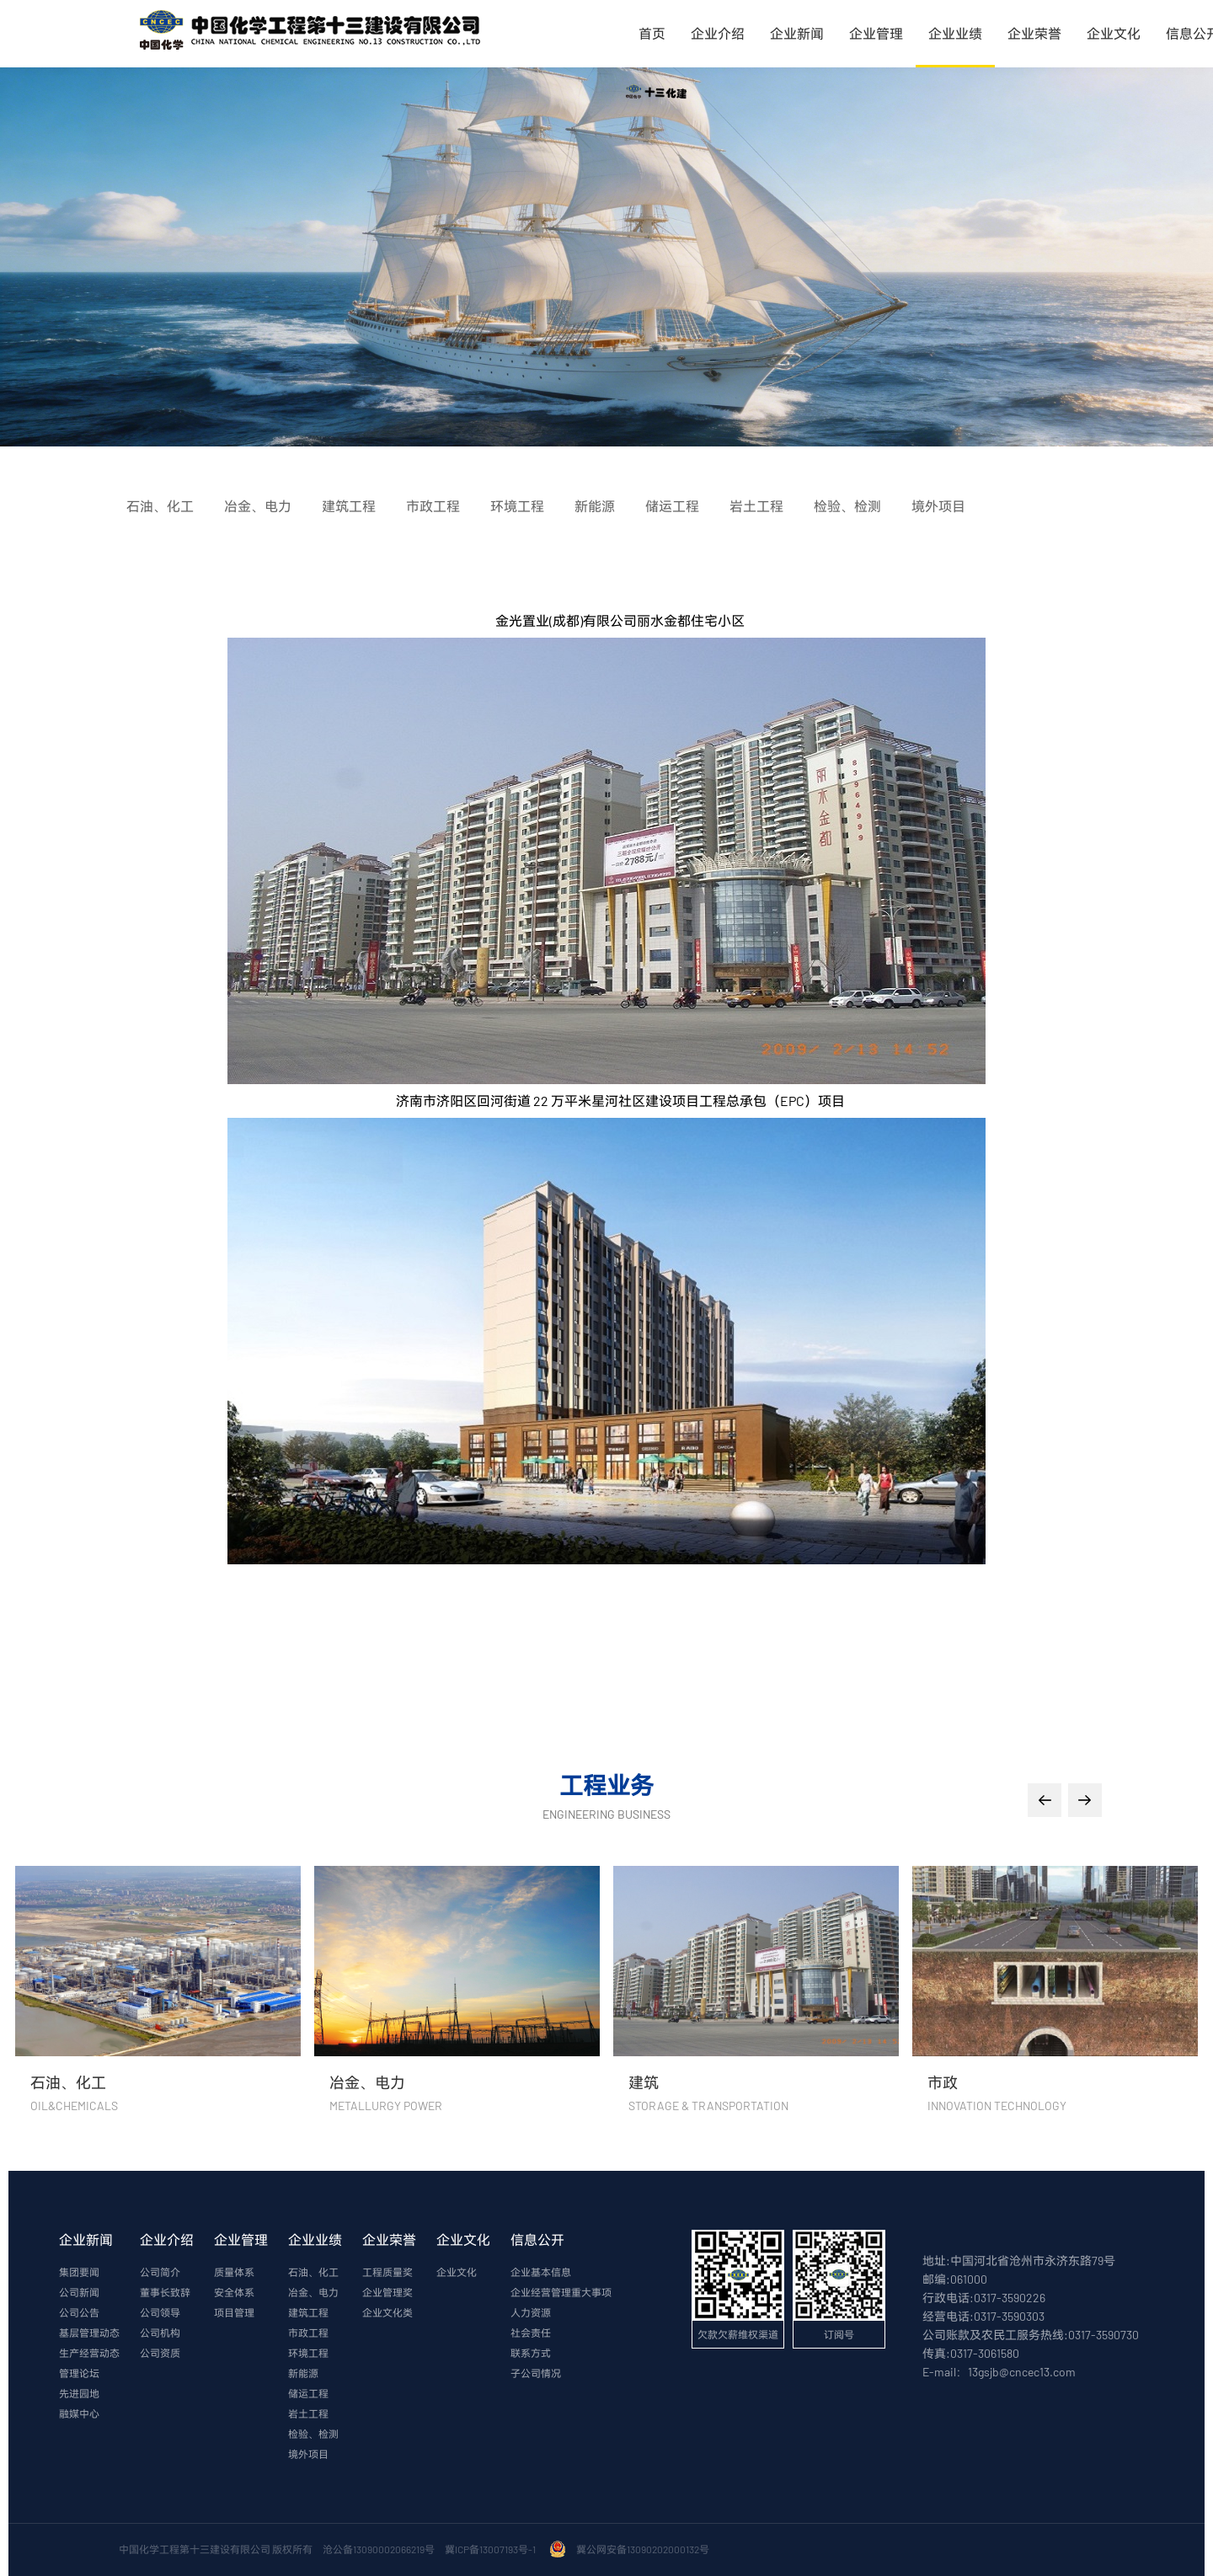 The image size is (1213, 2576). I want to click on 冀公网安备13090202000132号, so click(644, 2549).